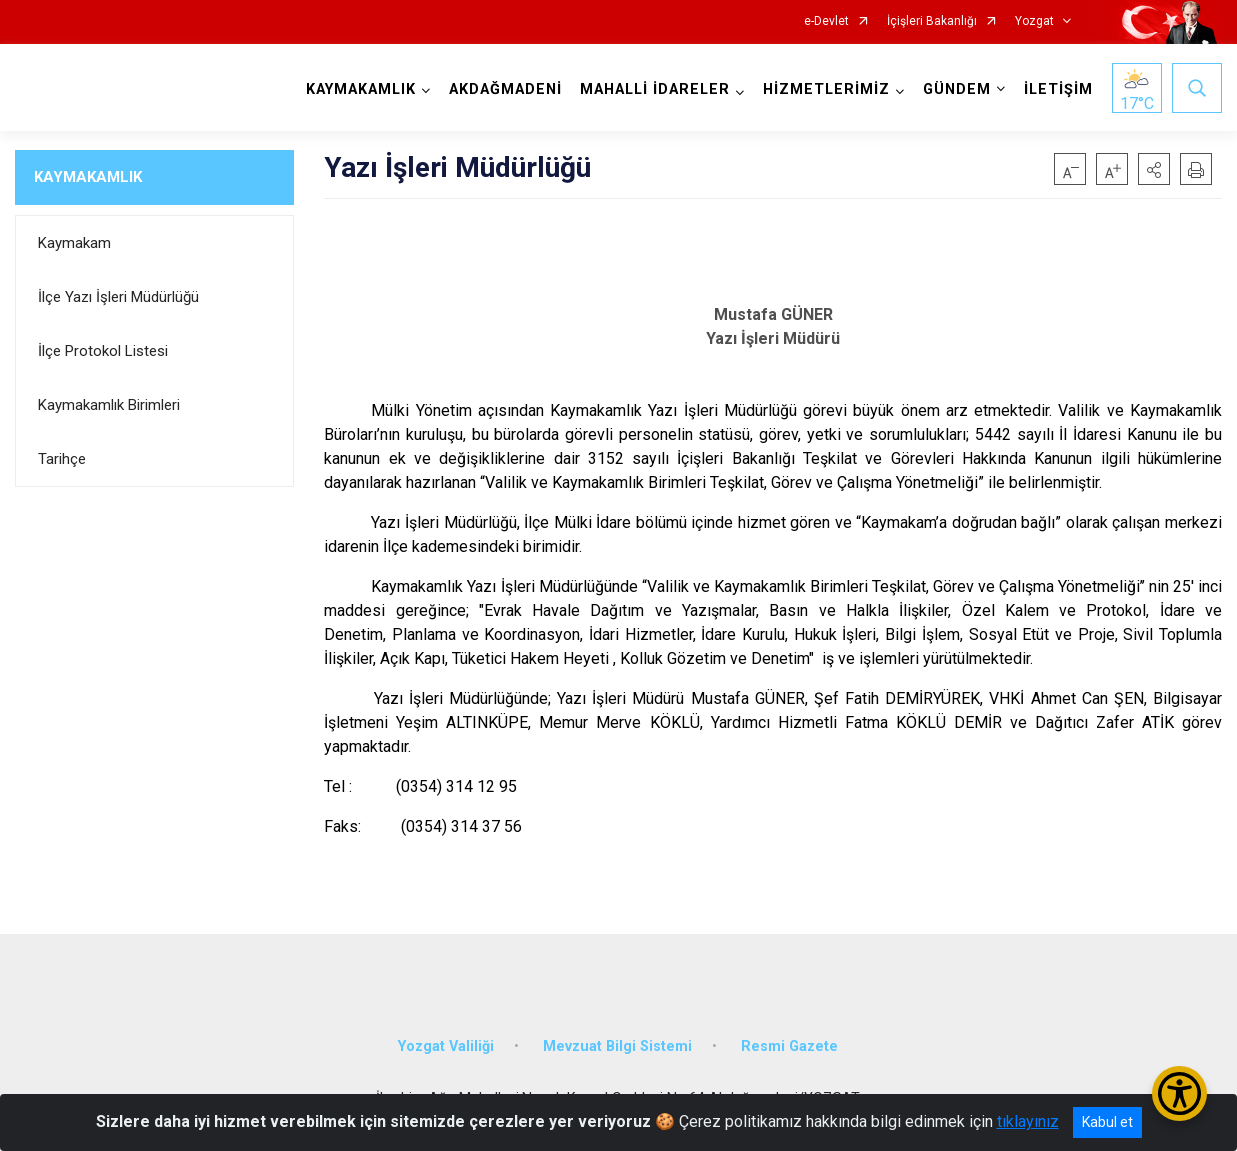  I want to click on KAYMAKAMLIK [button], so click(361, 89).